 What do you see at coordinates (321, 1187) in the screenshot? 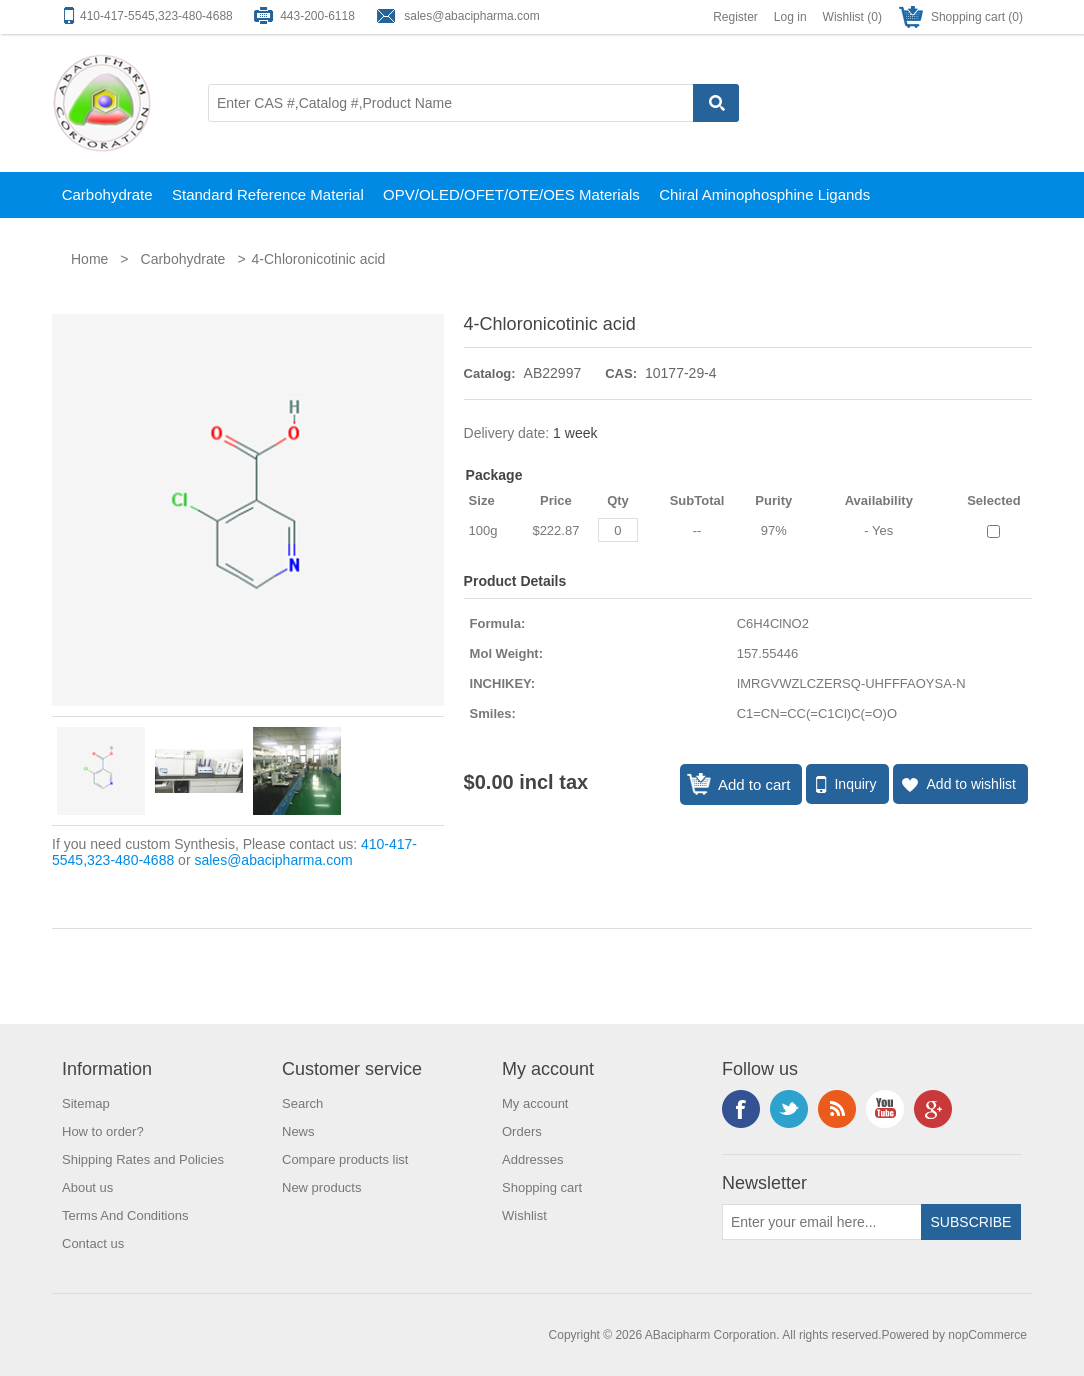
I see `New products` at bounding box center [321, 1187].